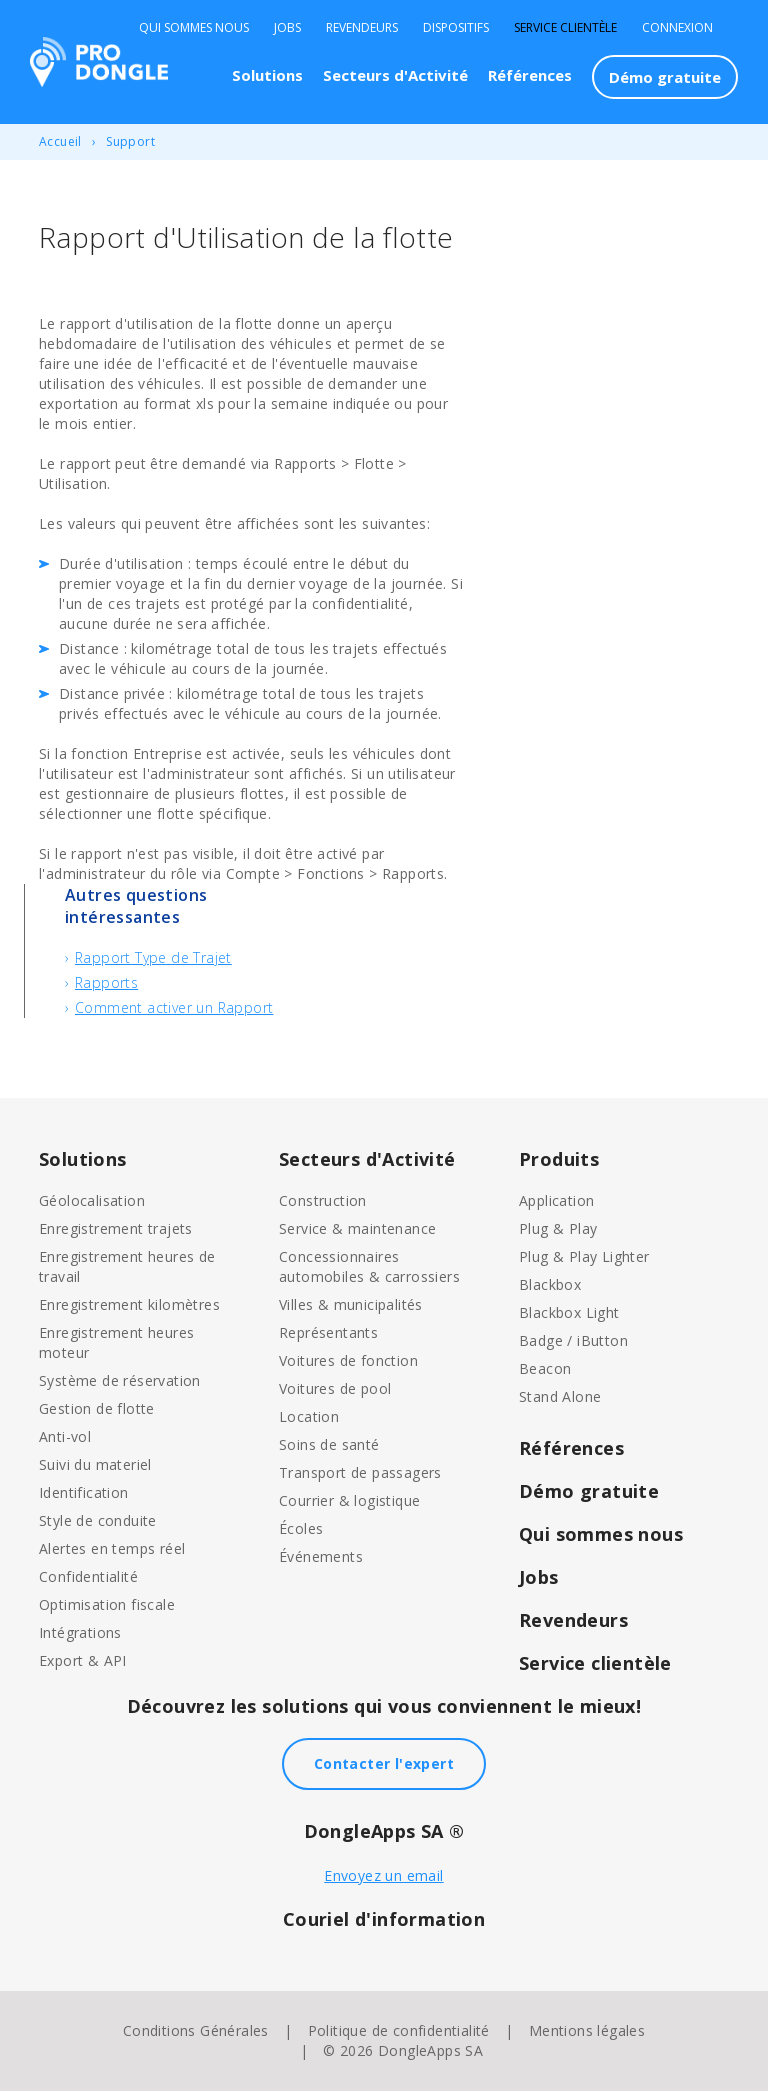  I want to click on Envoyez un email, so click(383, 1875).